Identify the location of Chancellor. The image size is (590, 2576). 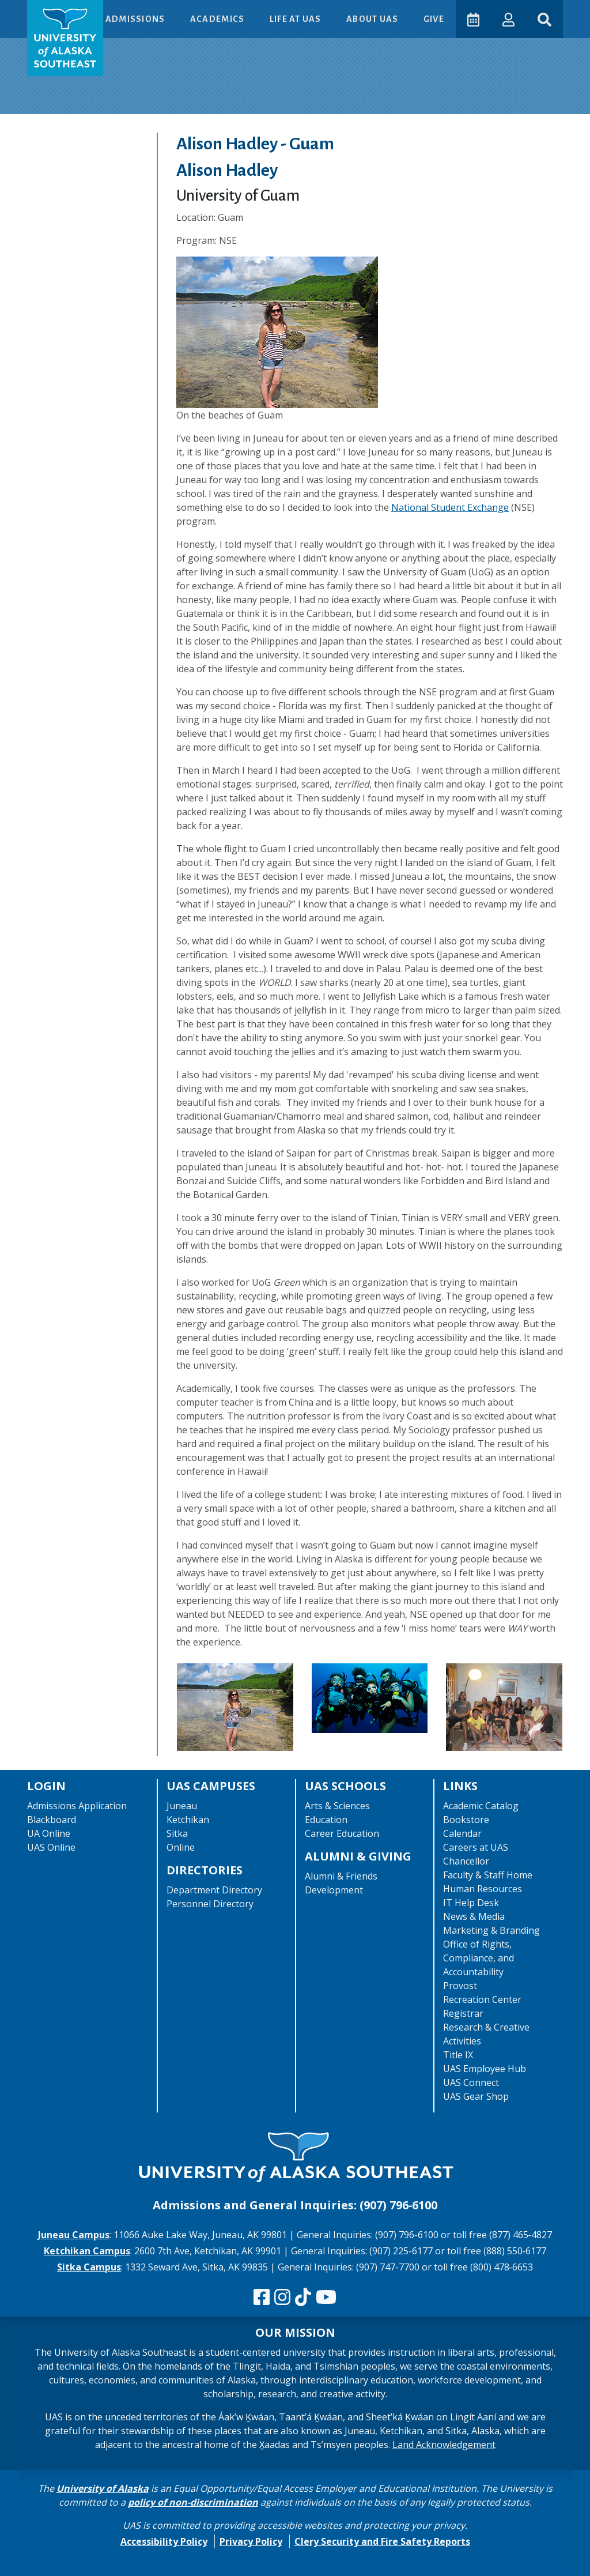
(466, 1861).